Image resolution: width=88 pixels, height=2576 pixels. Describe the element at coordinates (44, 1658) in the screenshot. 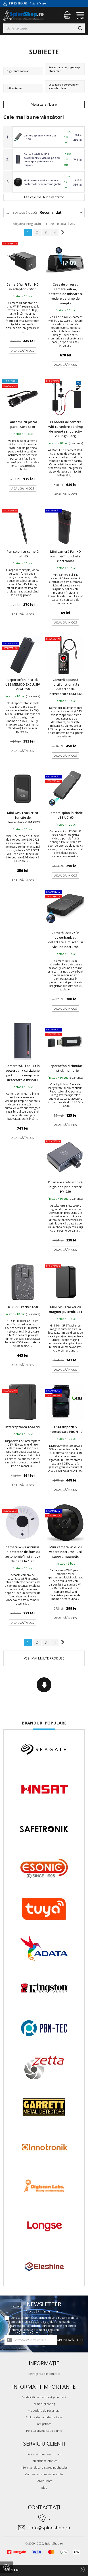

I see `Vezi mai multe produse` at that location.